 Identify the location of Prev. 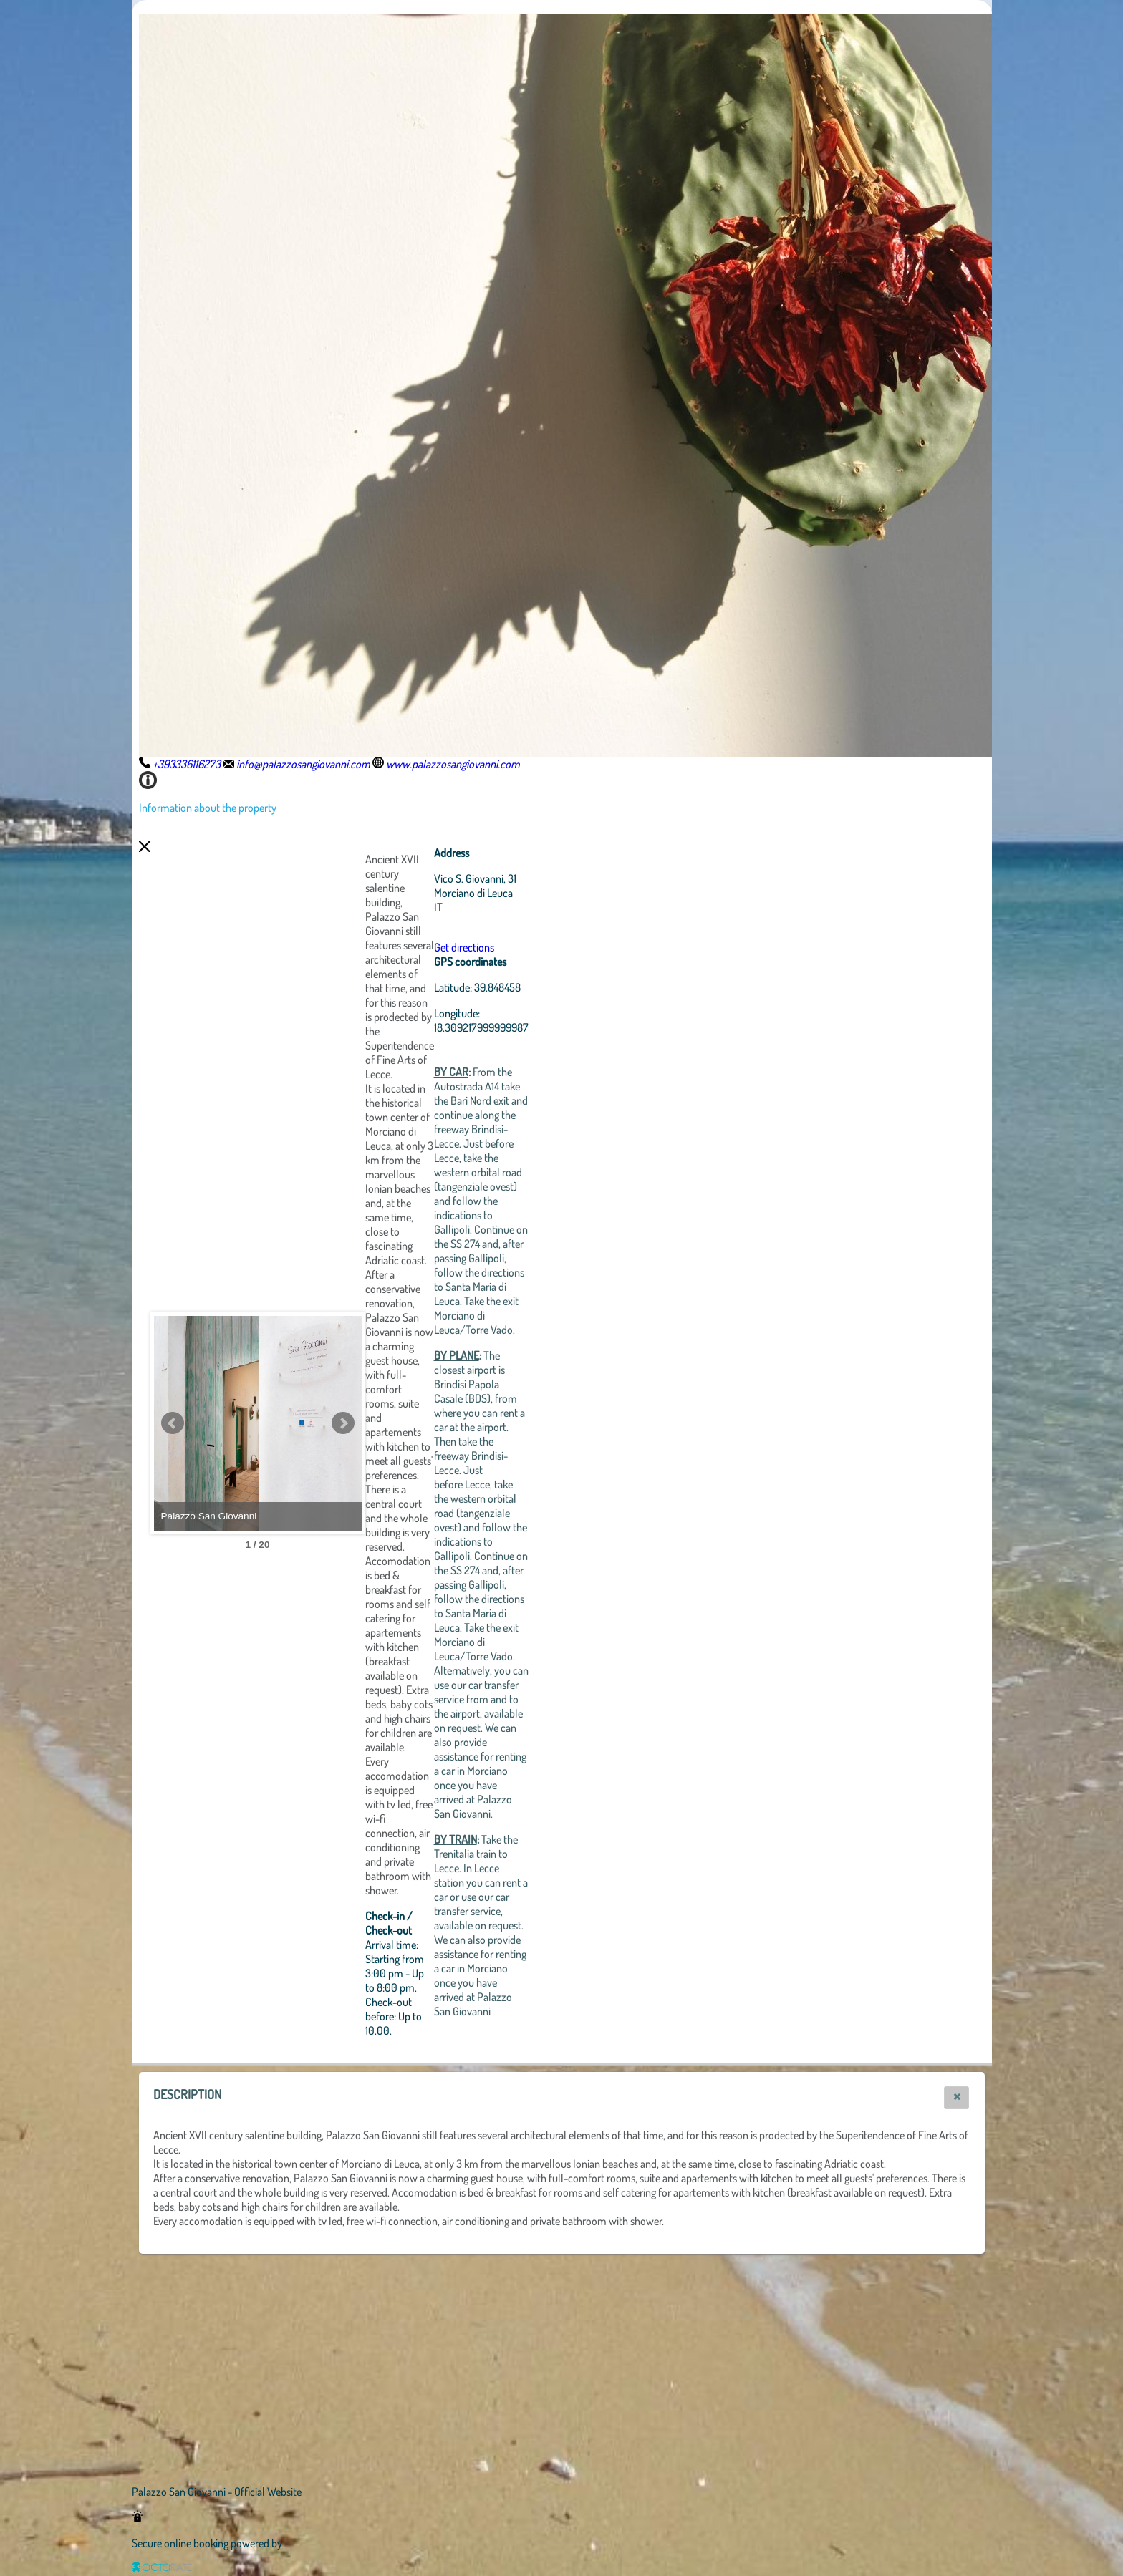
(172, 1423).